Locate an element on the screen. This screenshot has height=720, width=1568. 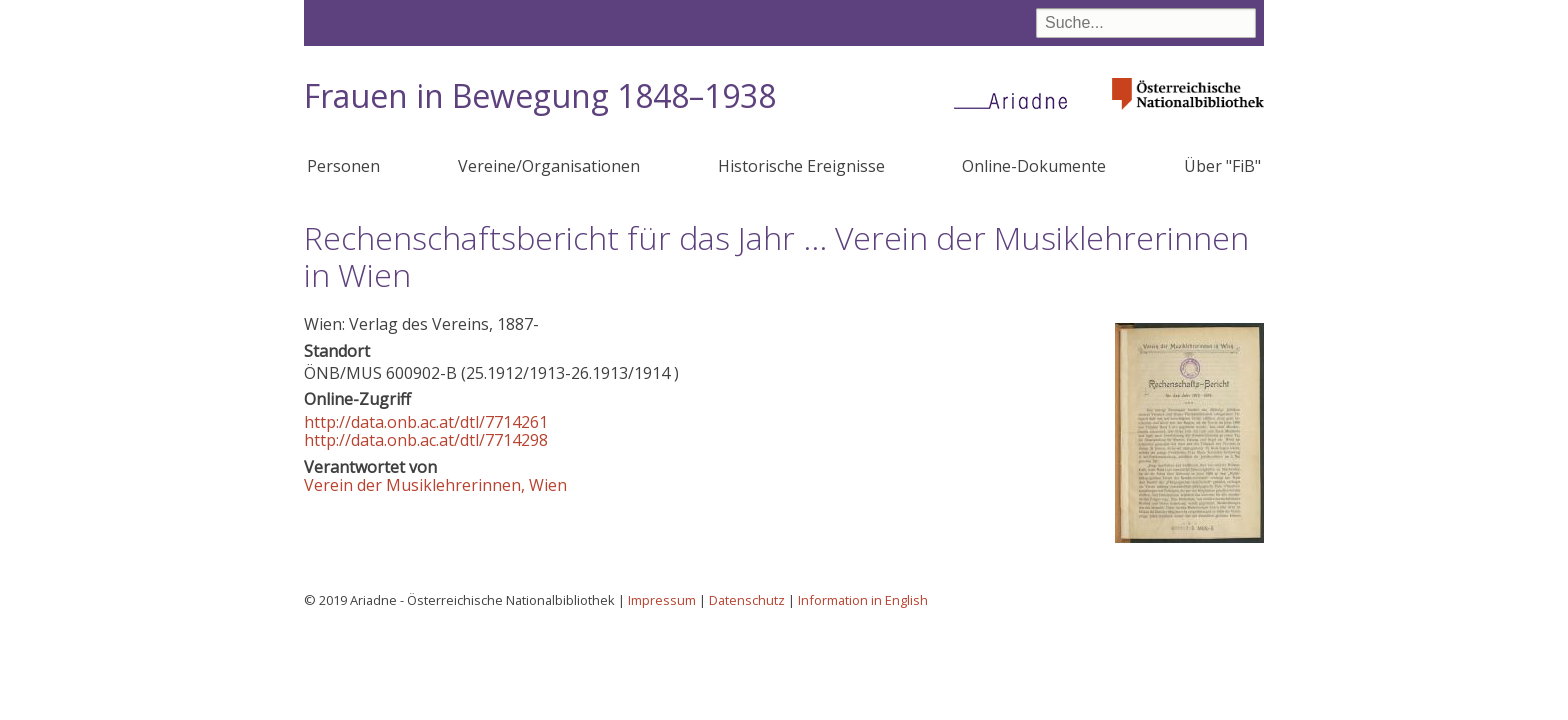
http://data.onb.ac.at/dtl/7714298 is located at coordinates (426, 440).